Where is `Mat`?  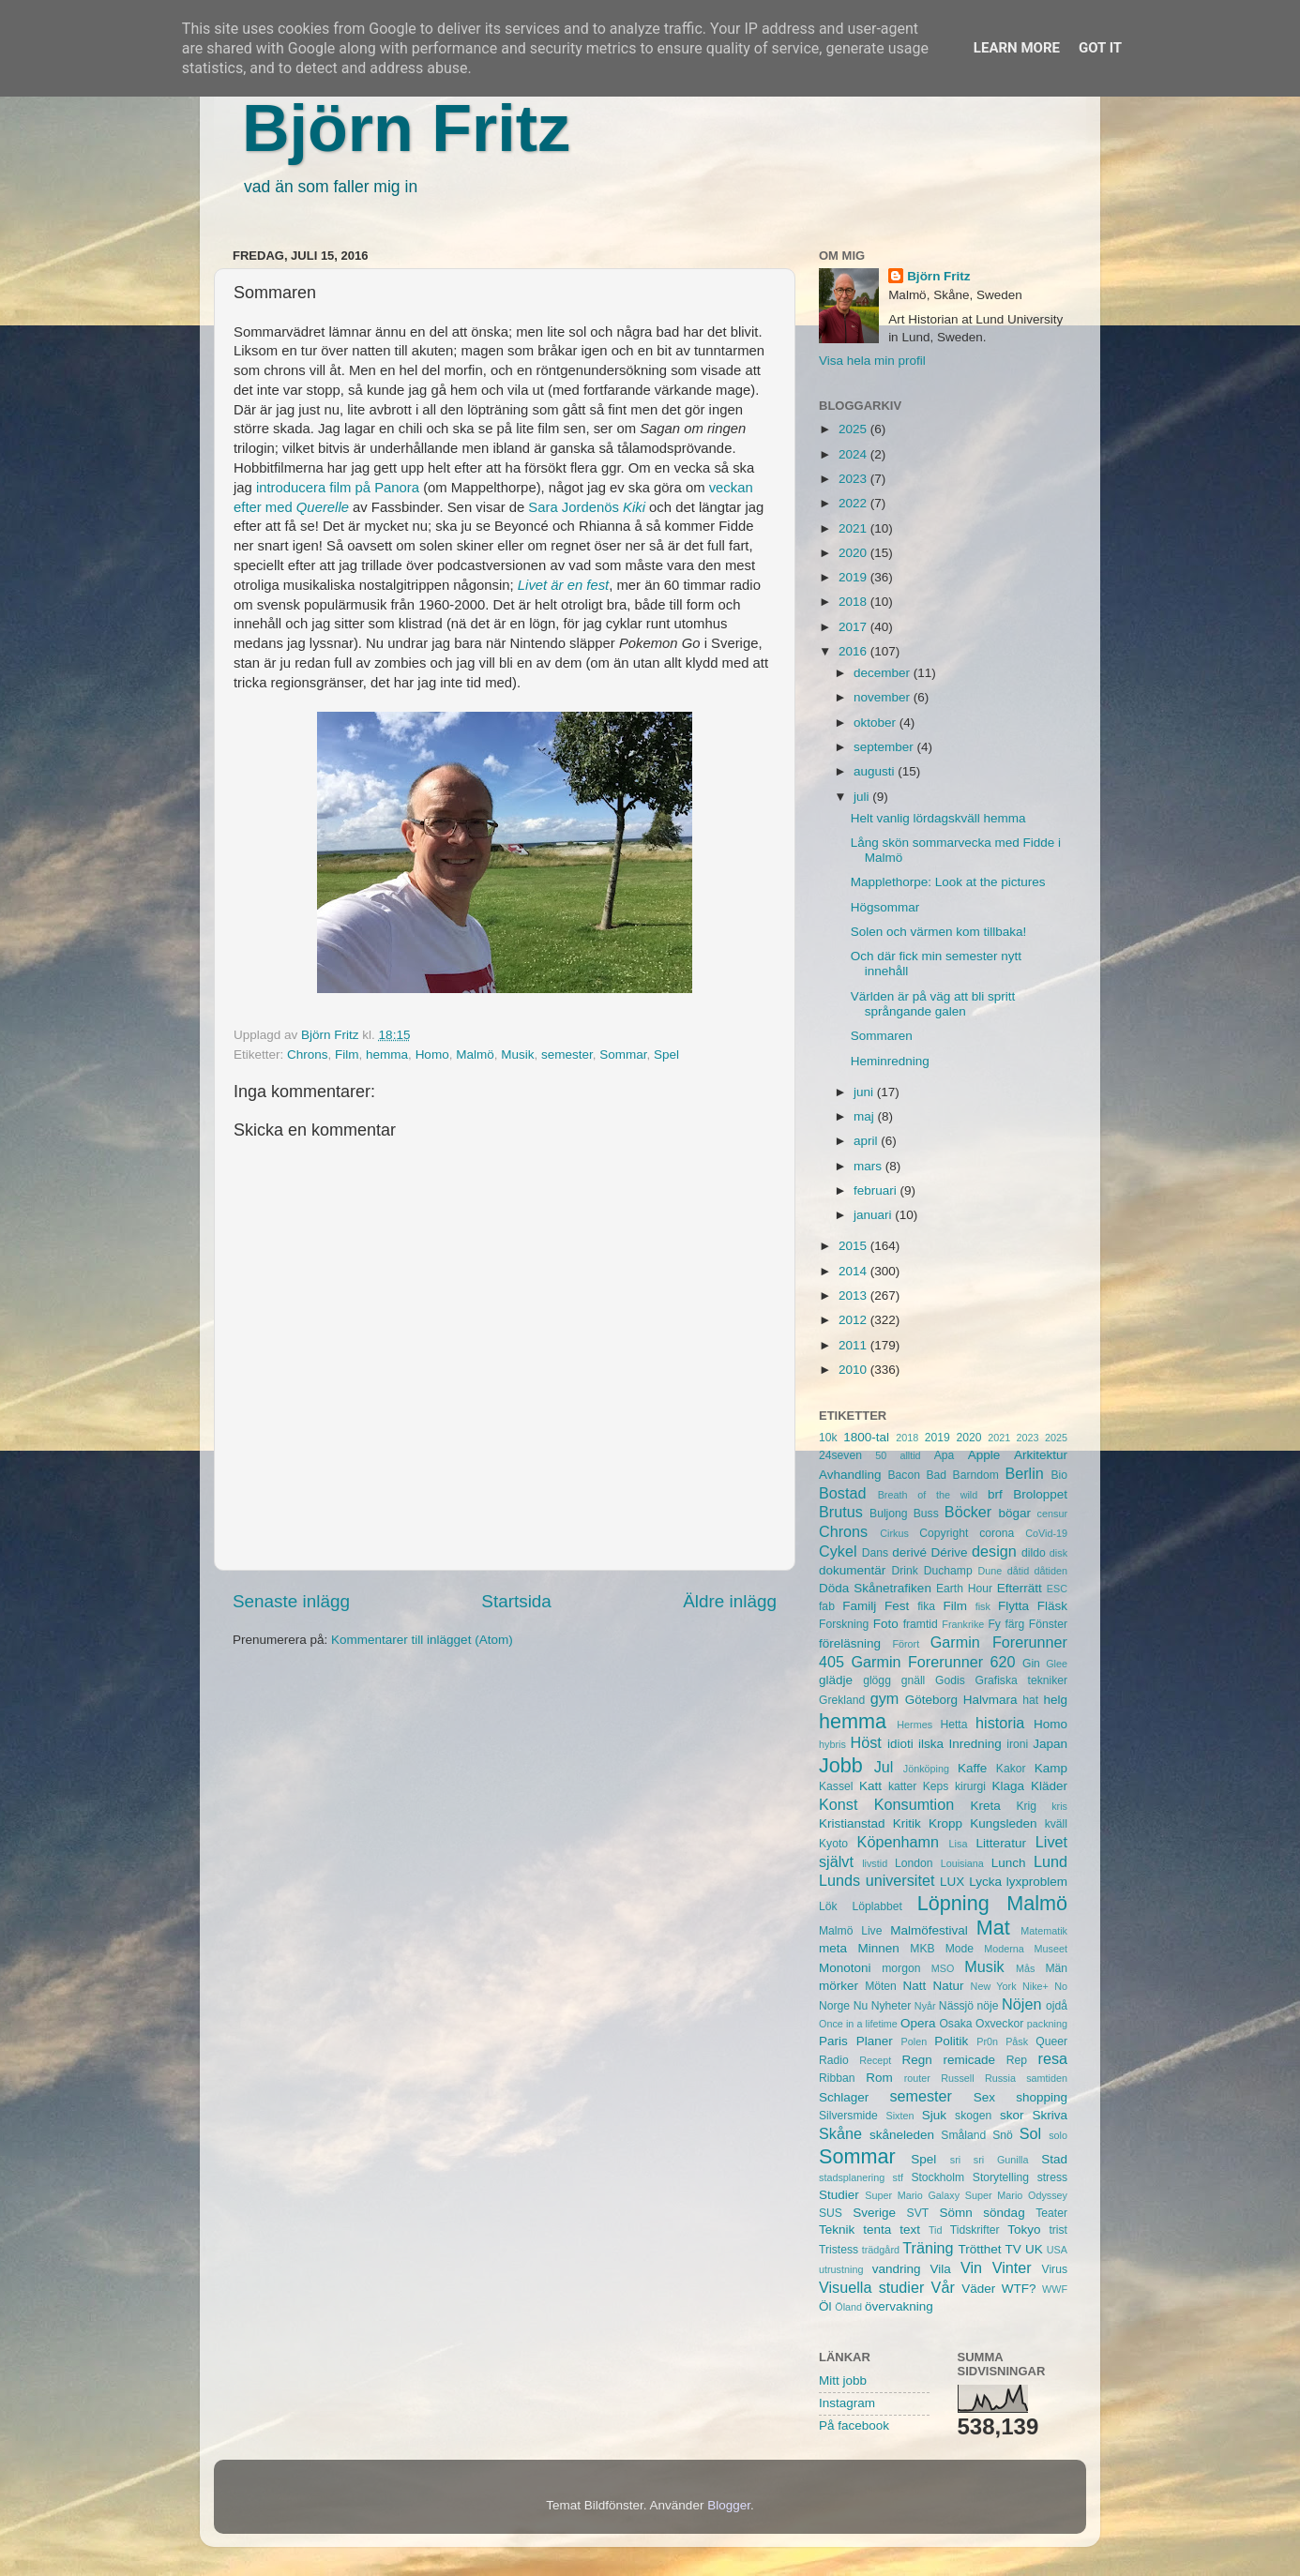 Mat is located at coordinates (993, 1927).